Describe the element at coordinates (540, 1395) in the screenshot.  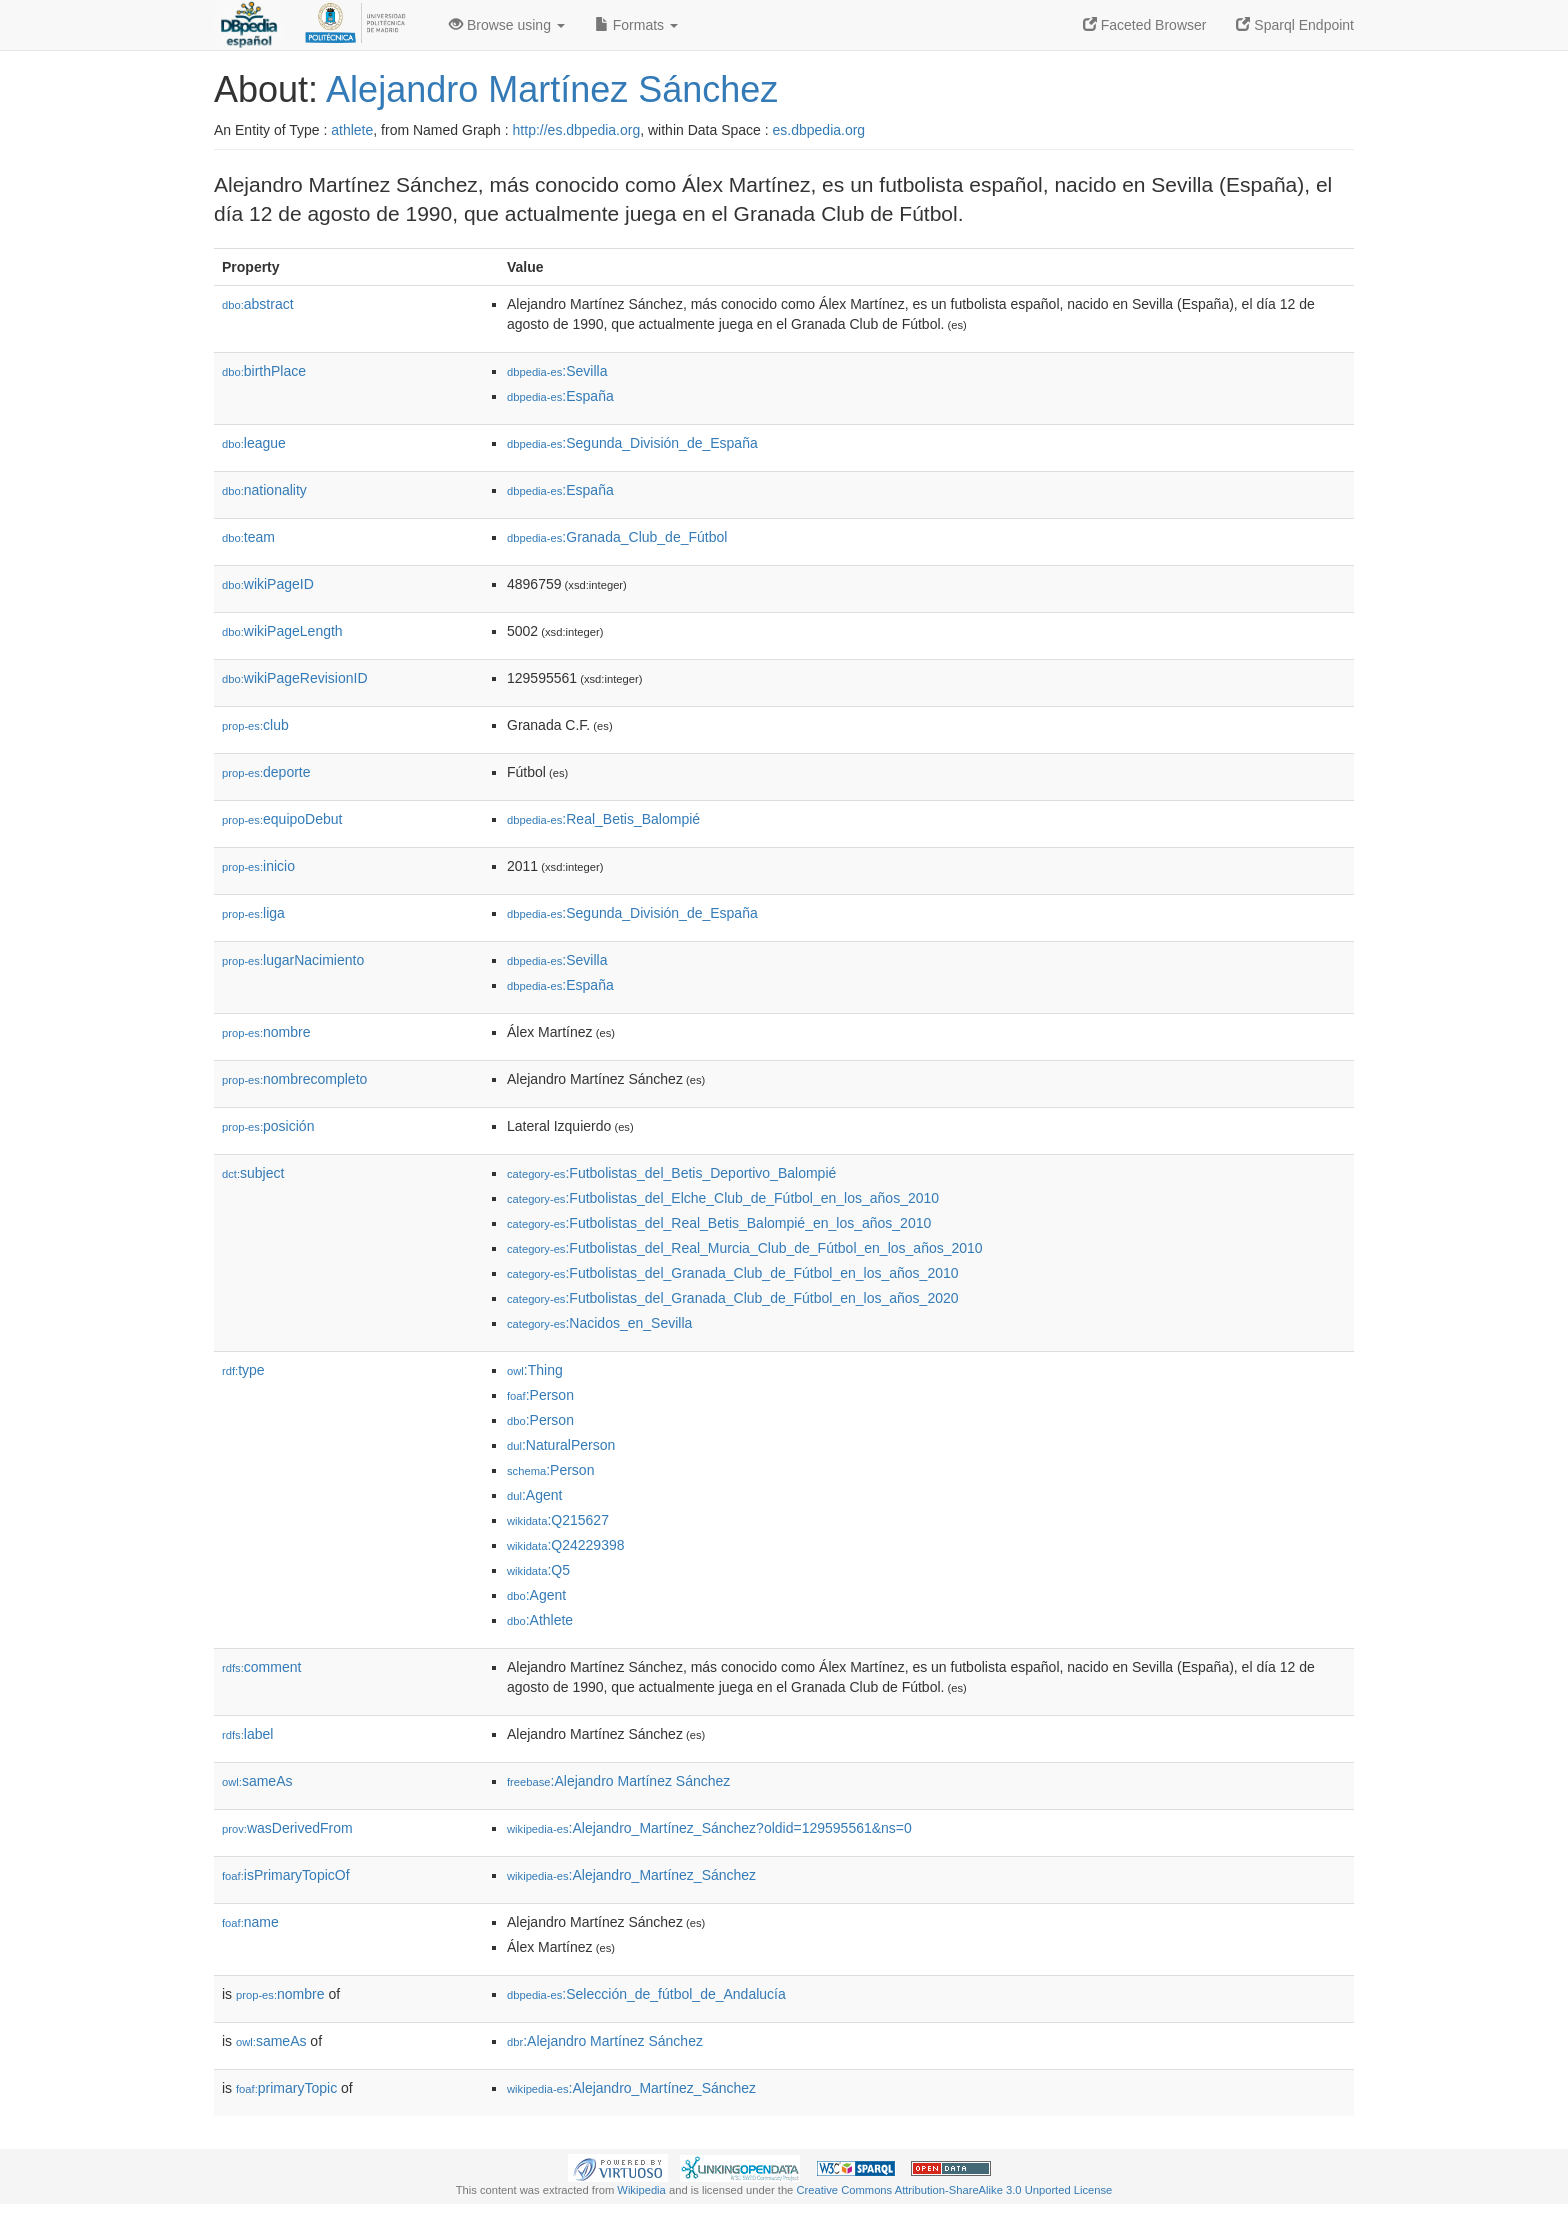
I see `:Person` at that location.